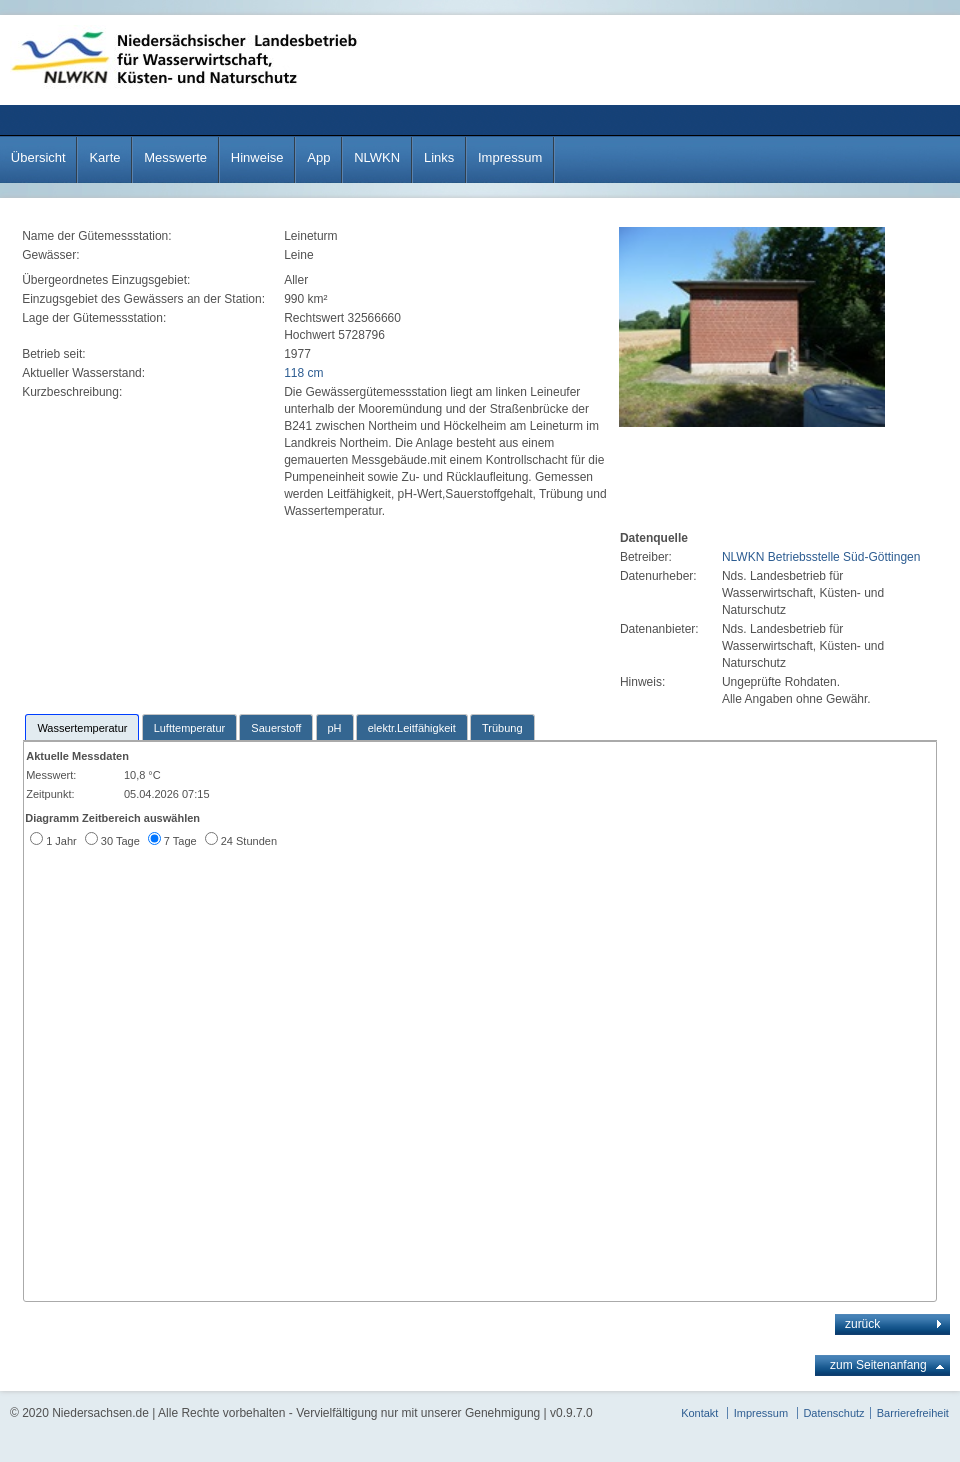 This screenshot has height=1462, width=960. What do you see at coordinates (82, 728) in the screenshot?
I see `Wassertemperatur [presentation]` at bounding box center [82, 728].